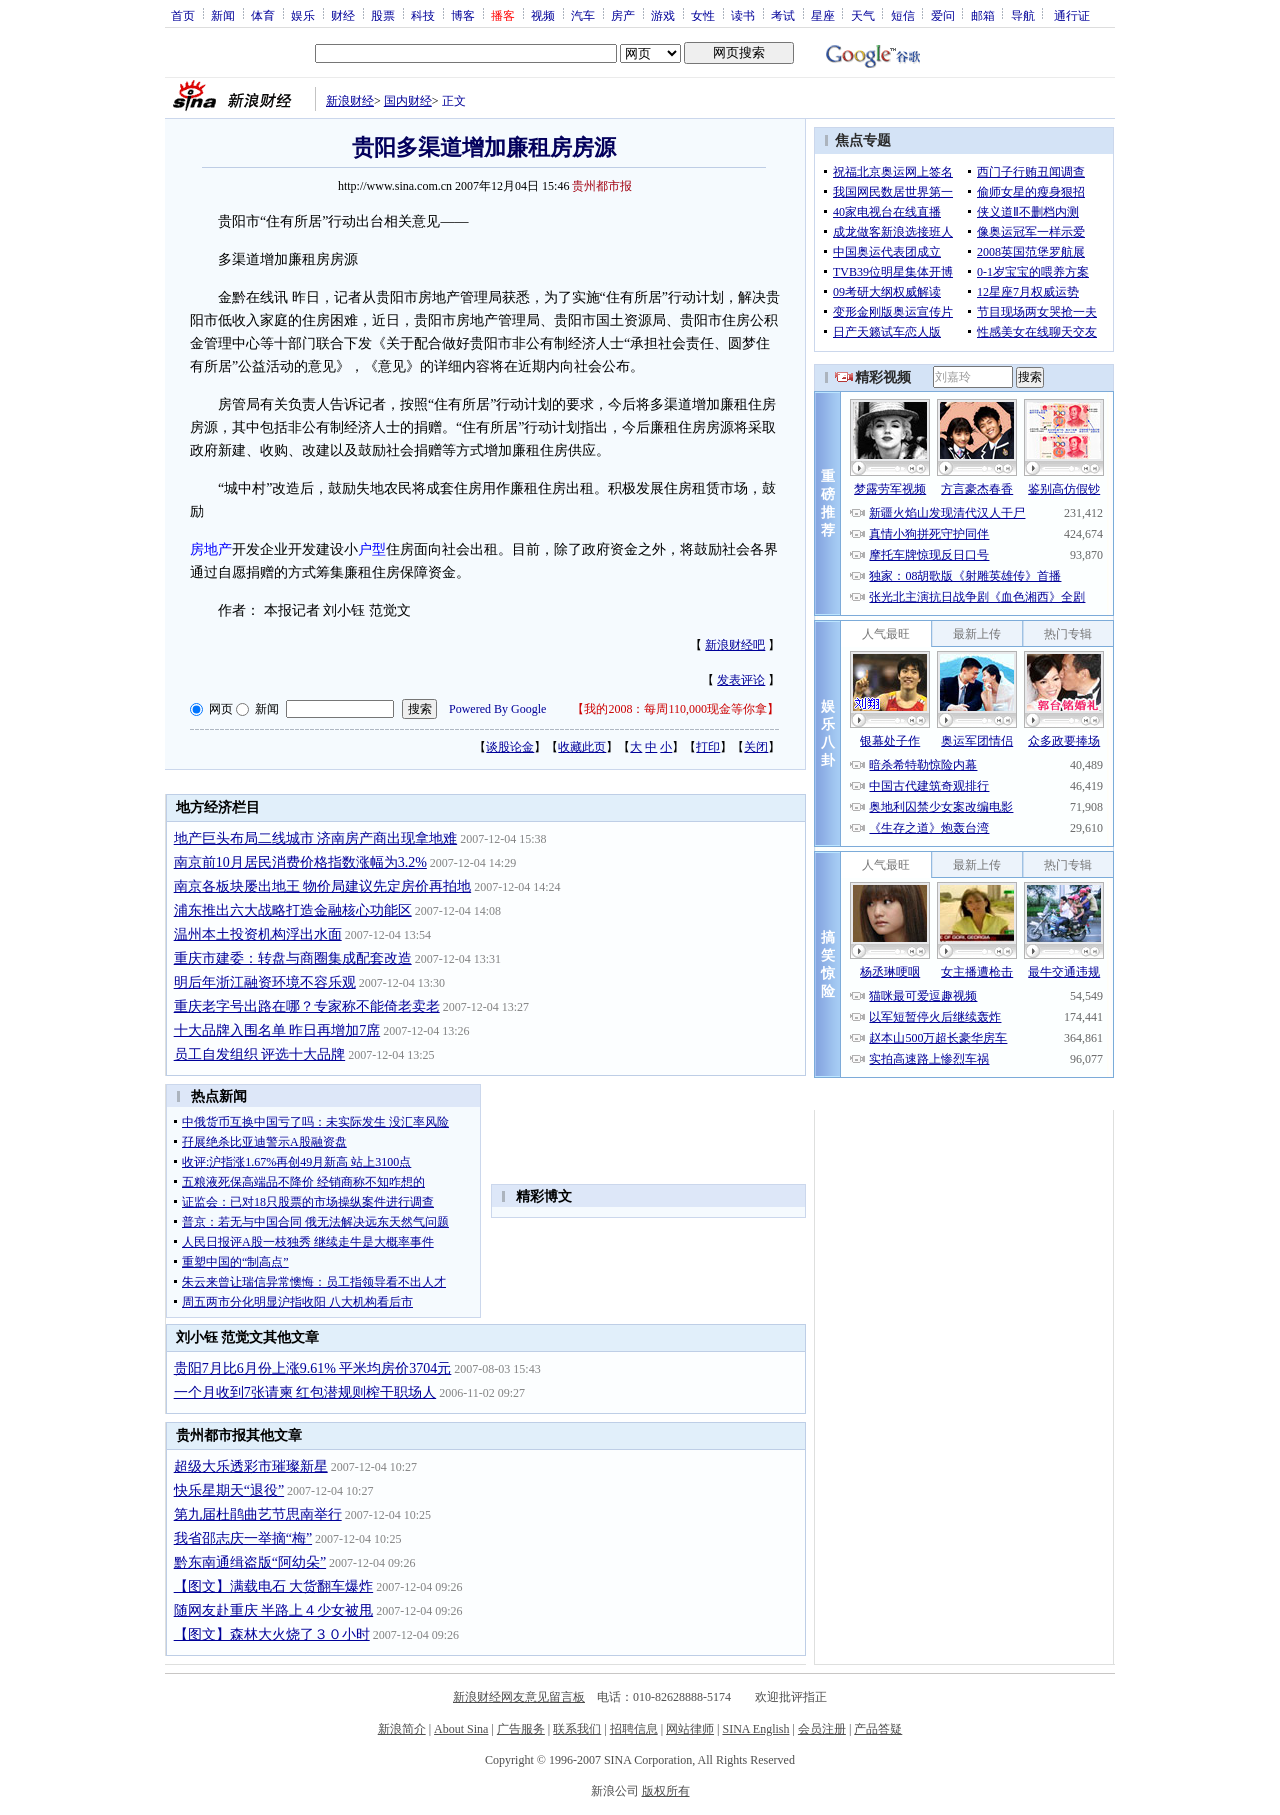 This screenshot has height=1815, width=1280. Describe the element at coordinates (183, 15) in the screenshot. I see `首页` at that location.